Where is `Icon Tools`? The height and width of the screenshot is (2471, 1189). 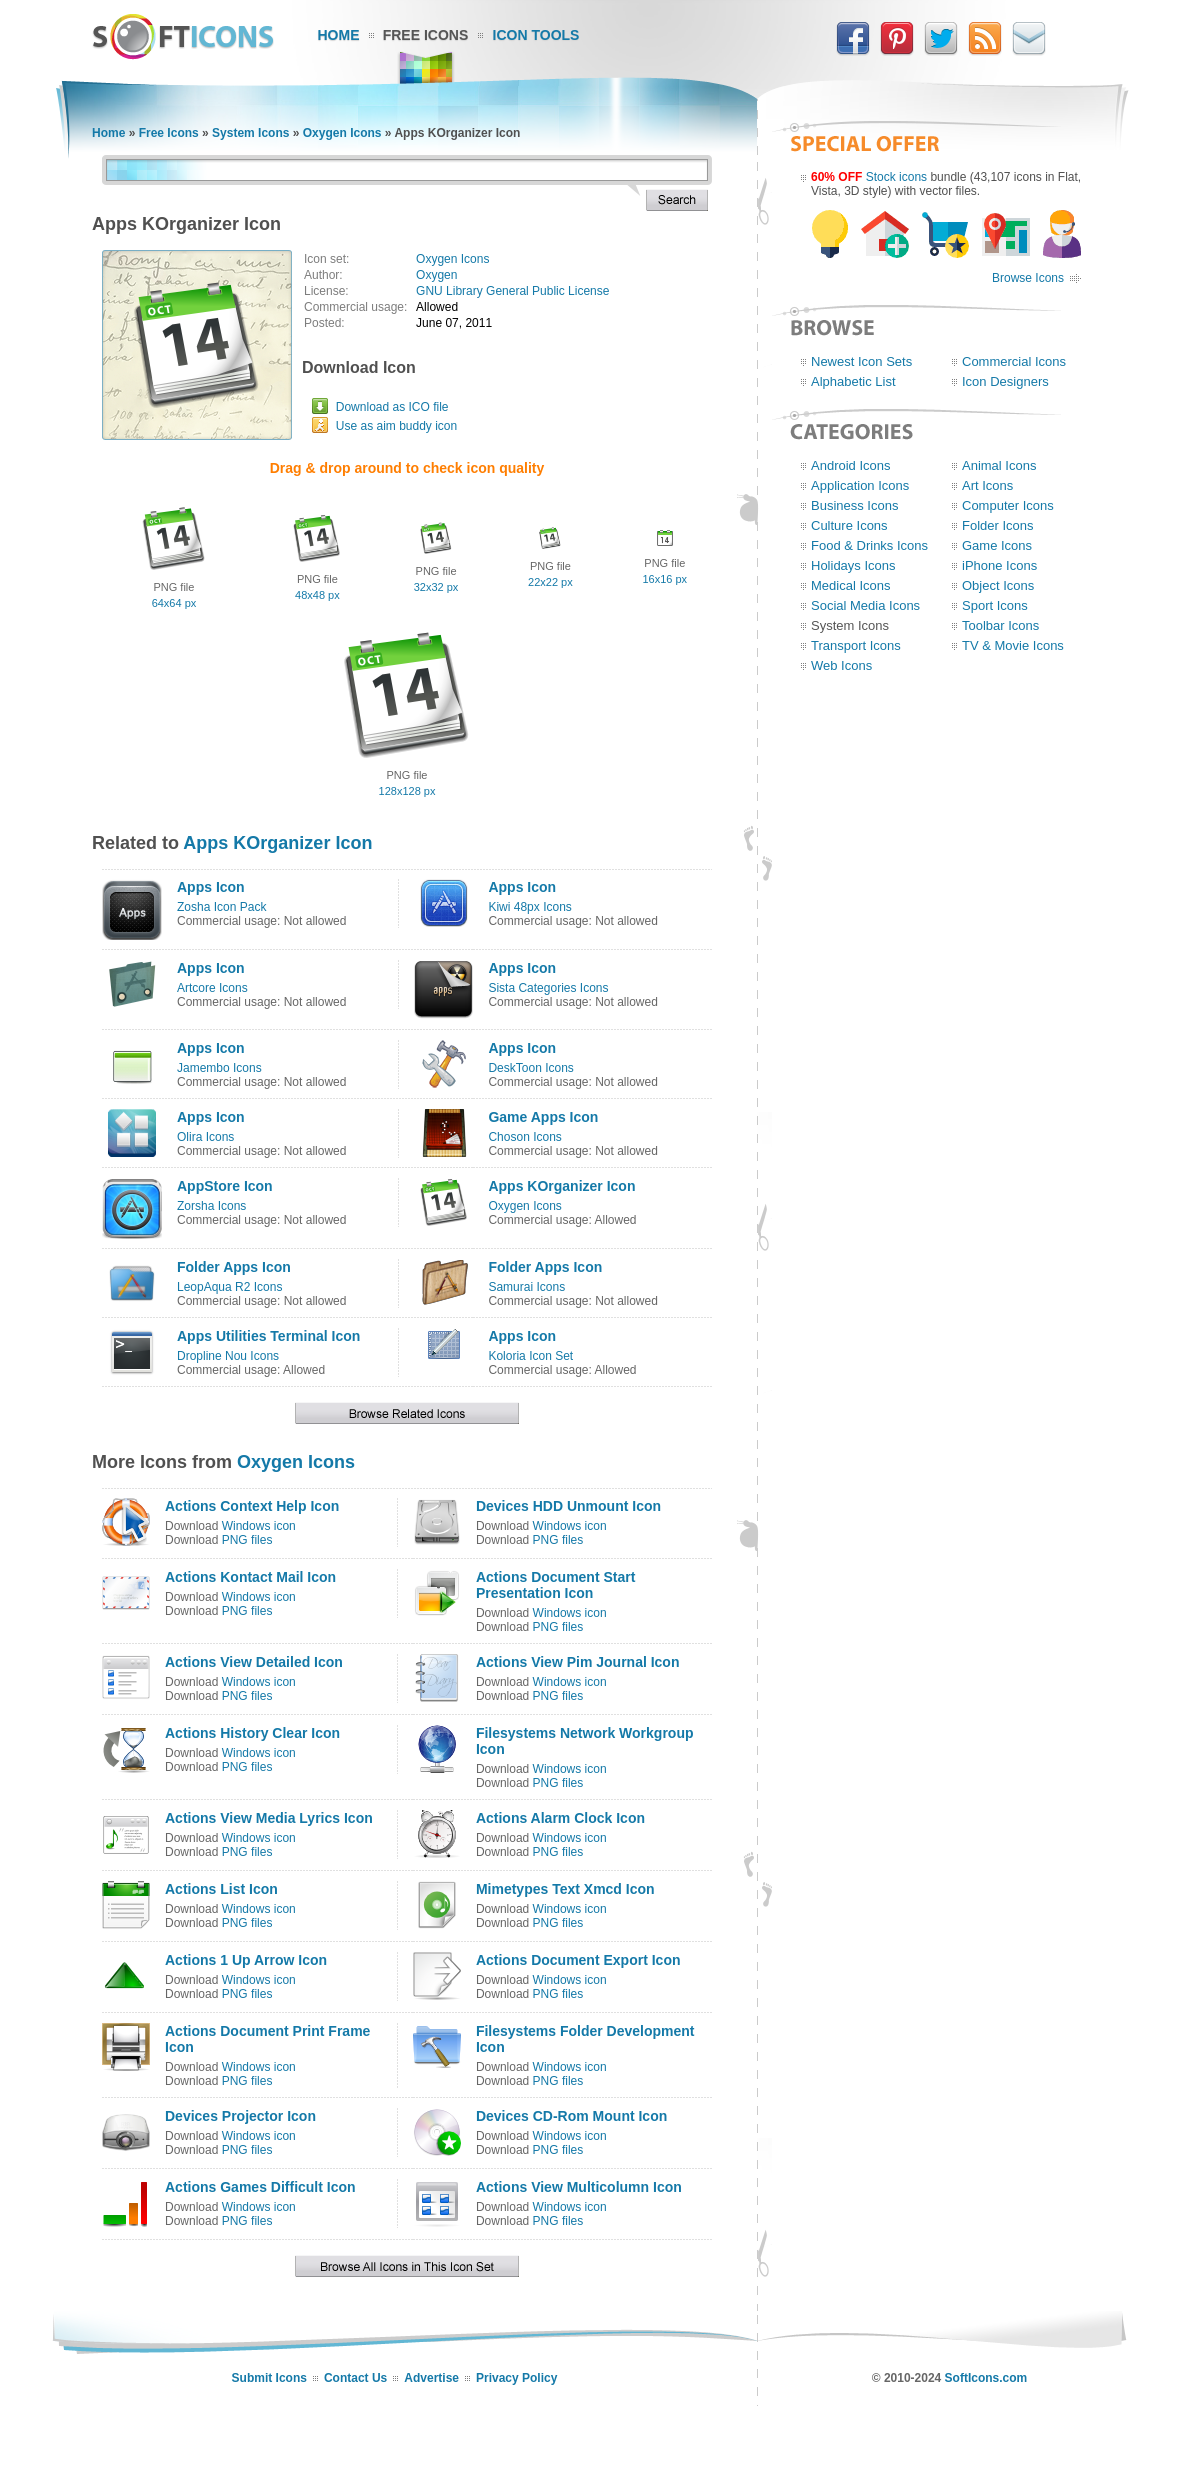 Icon Tools is located at coordinates (536, 35).